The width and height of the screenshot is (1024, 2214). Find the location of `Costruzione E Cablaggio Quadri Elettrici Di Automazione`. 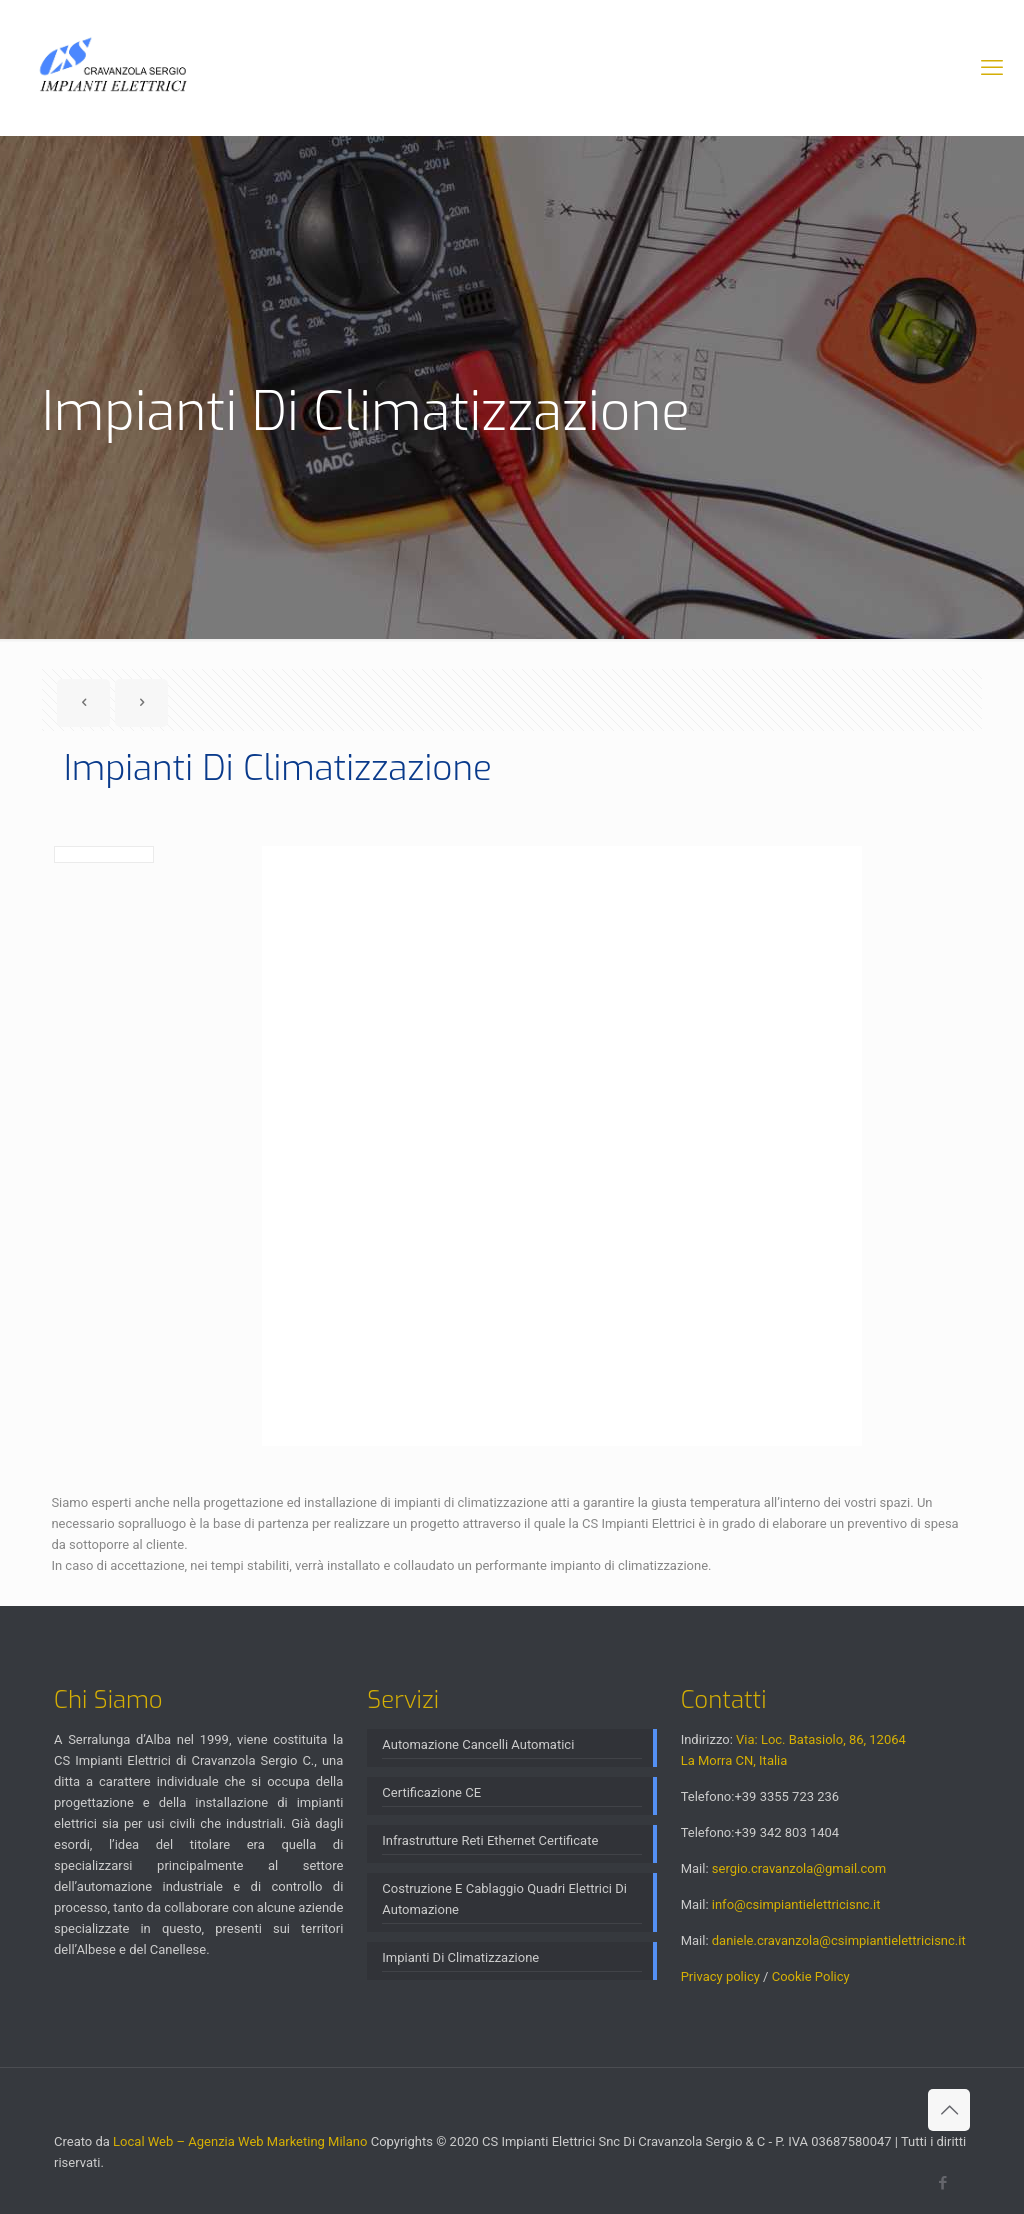

Costruzione E Cablaggio Quadri Elettrici Di Automazione is located at coordinates (504, 1899).